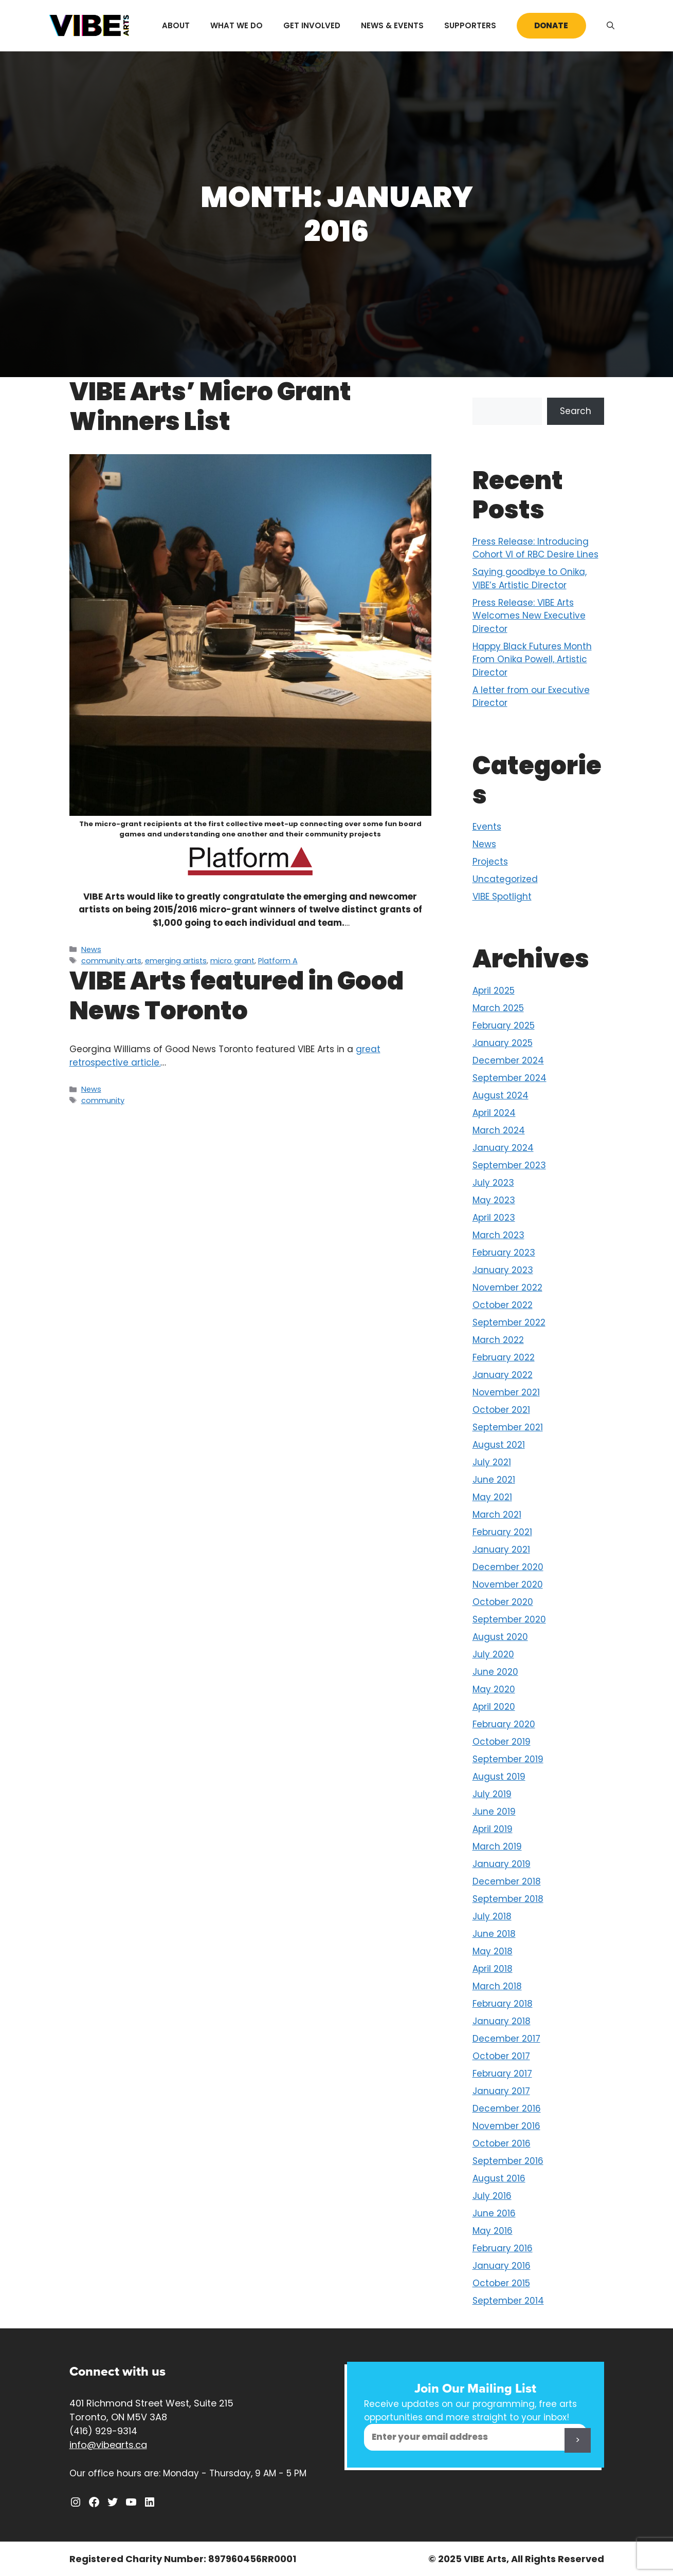 This screenshot has height=2576, width=673. What do you see at coordinates (492, 2231) in the screenshot?
I see `May 2016` at bounding box center [492, 2231].